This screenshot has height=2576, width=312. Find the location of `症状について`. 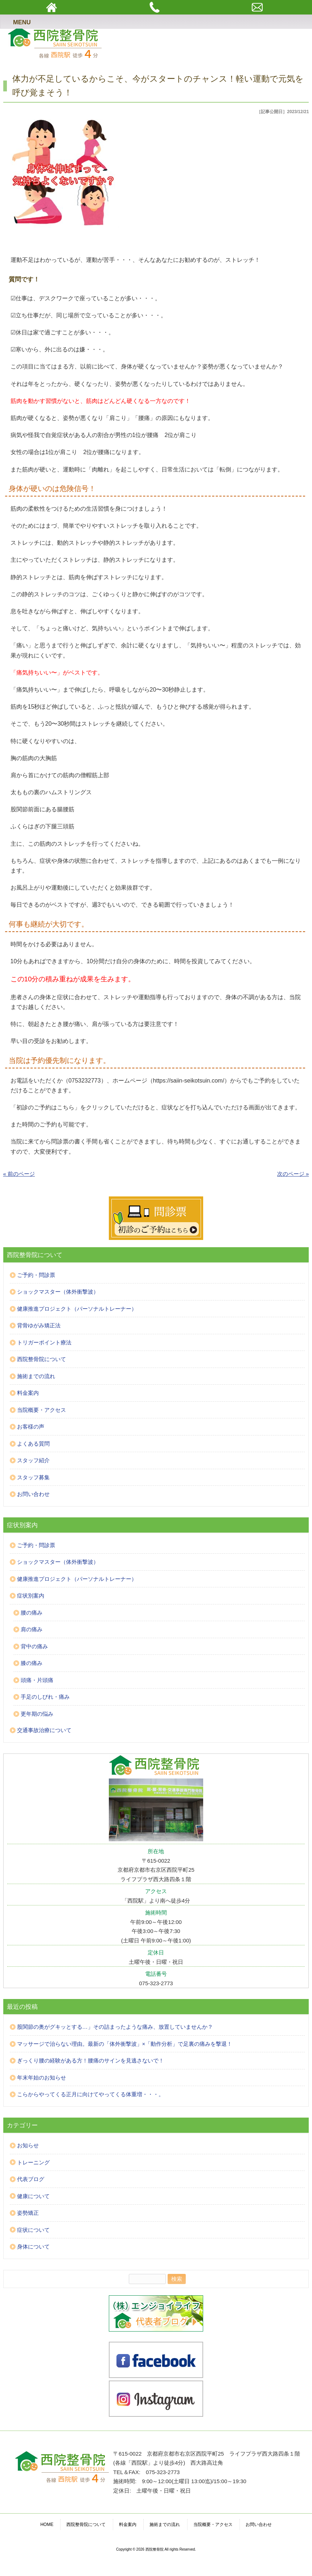

症状について is located at coordinates (33, 2230).